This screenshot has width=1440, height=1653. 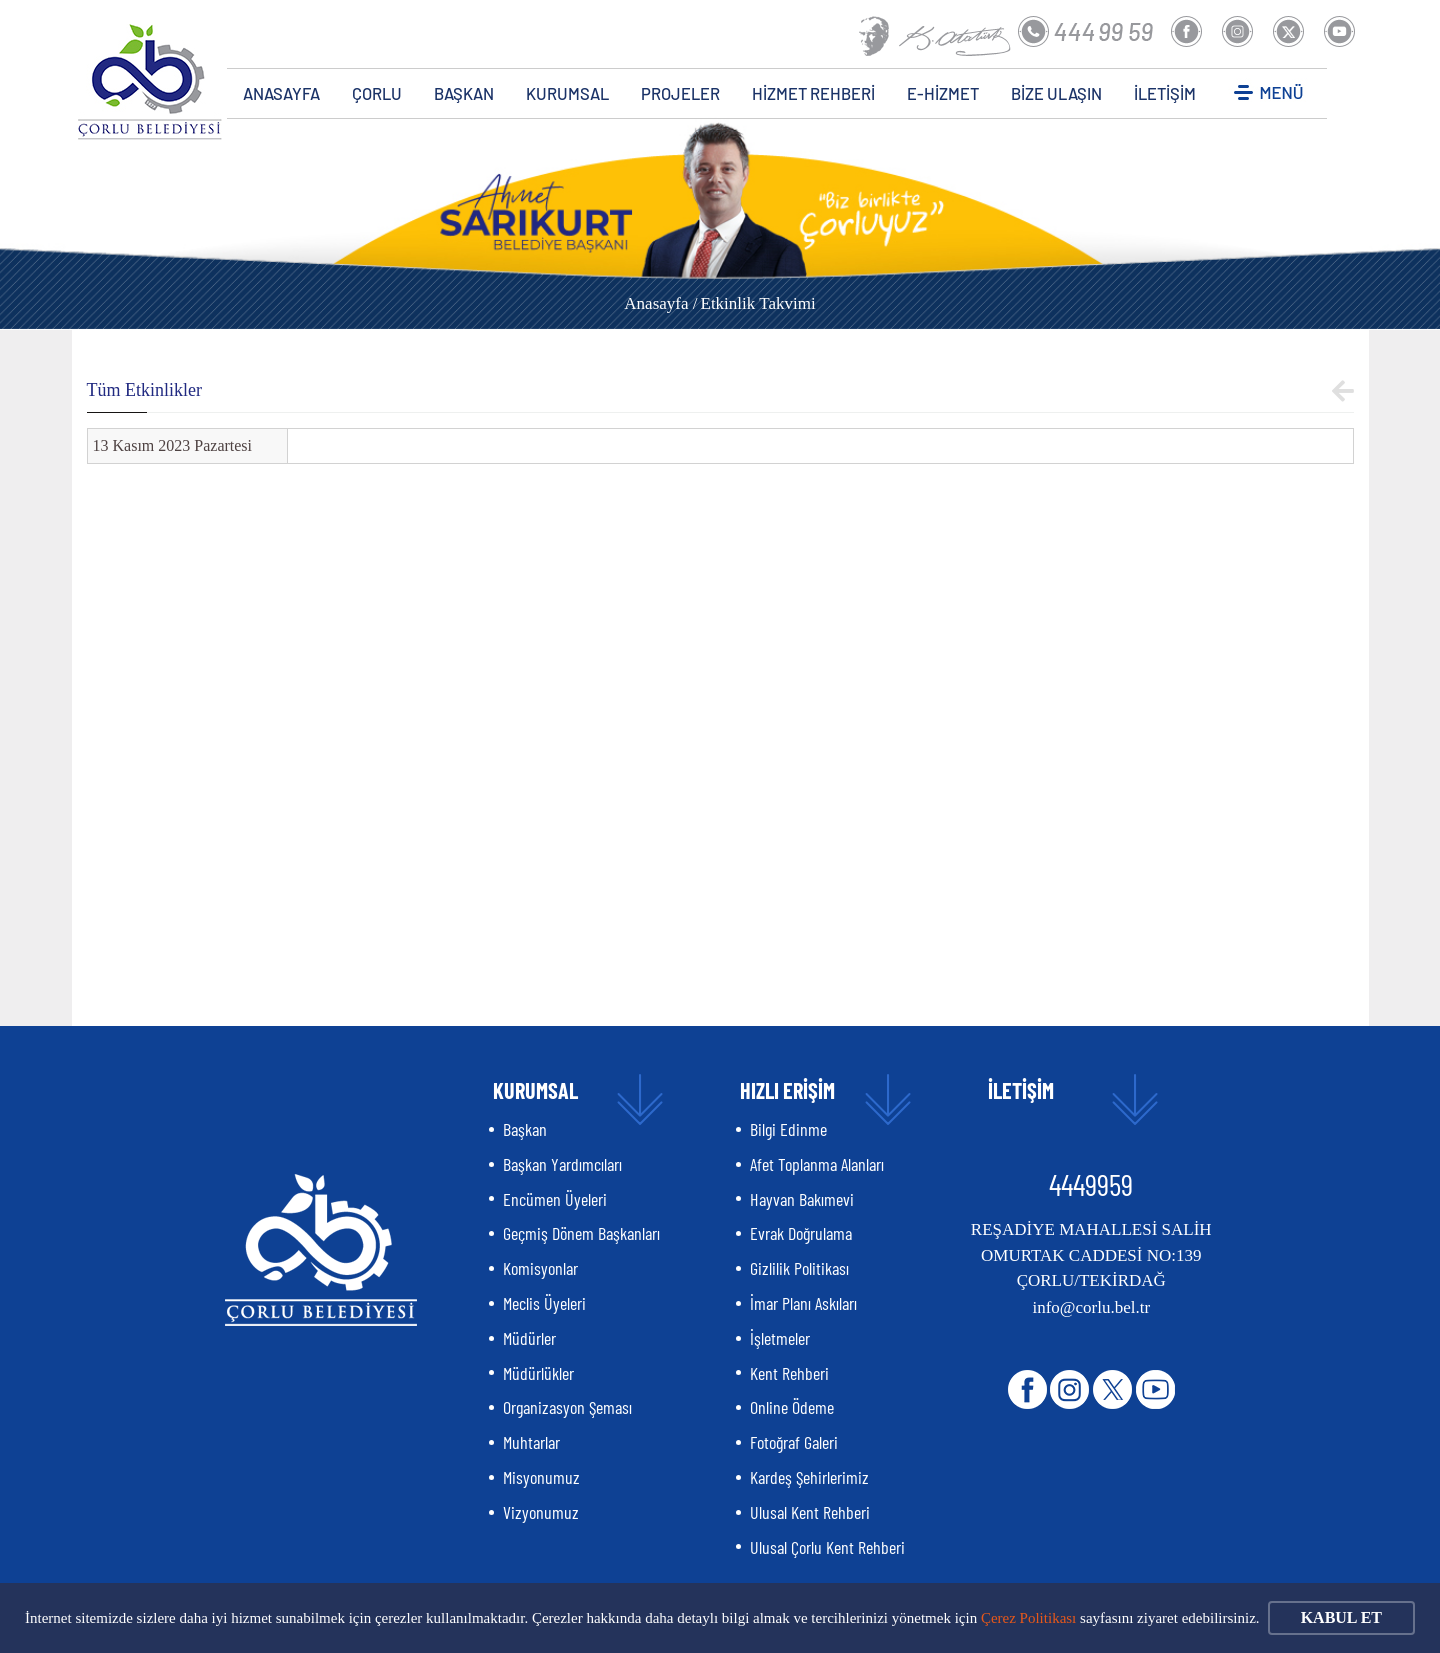 What do you see at coordinates (813, 93) in the screenshot?
I see `HİZMET REHBERİ` at bounding box center [813, 93].